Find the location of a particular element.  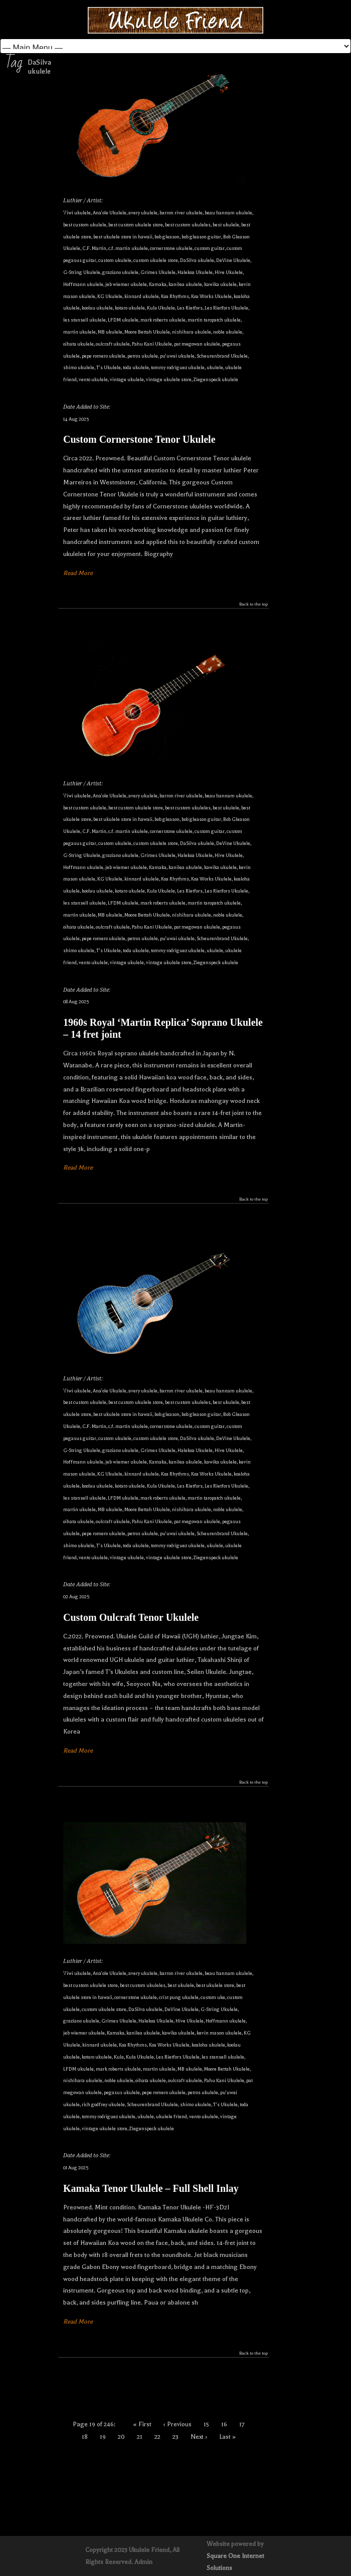

Koa Rhythms is located at coordinates (175, 296).